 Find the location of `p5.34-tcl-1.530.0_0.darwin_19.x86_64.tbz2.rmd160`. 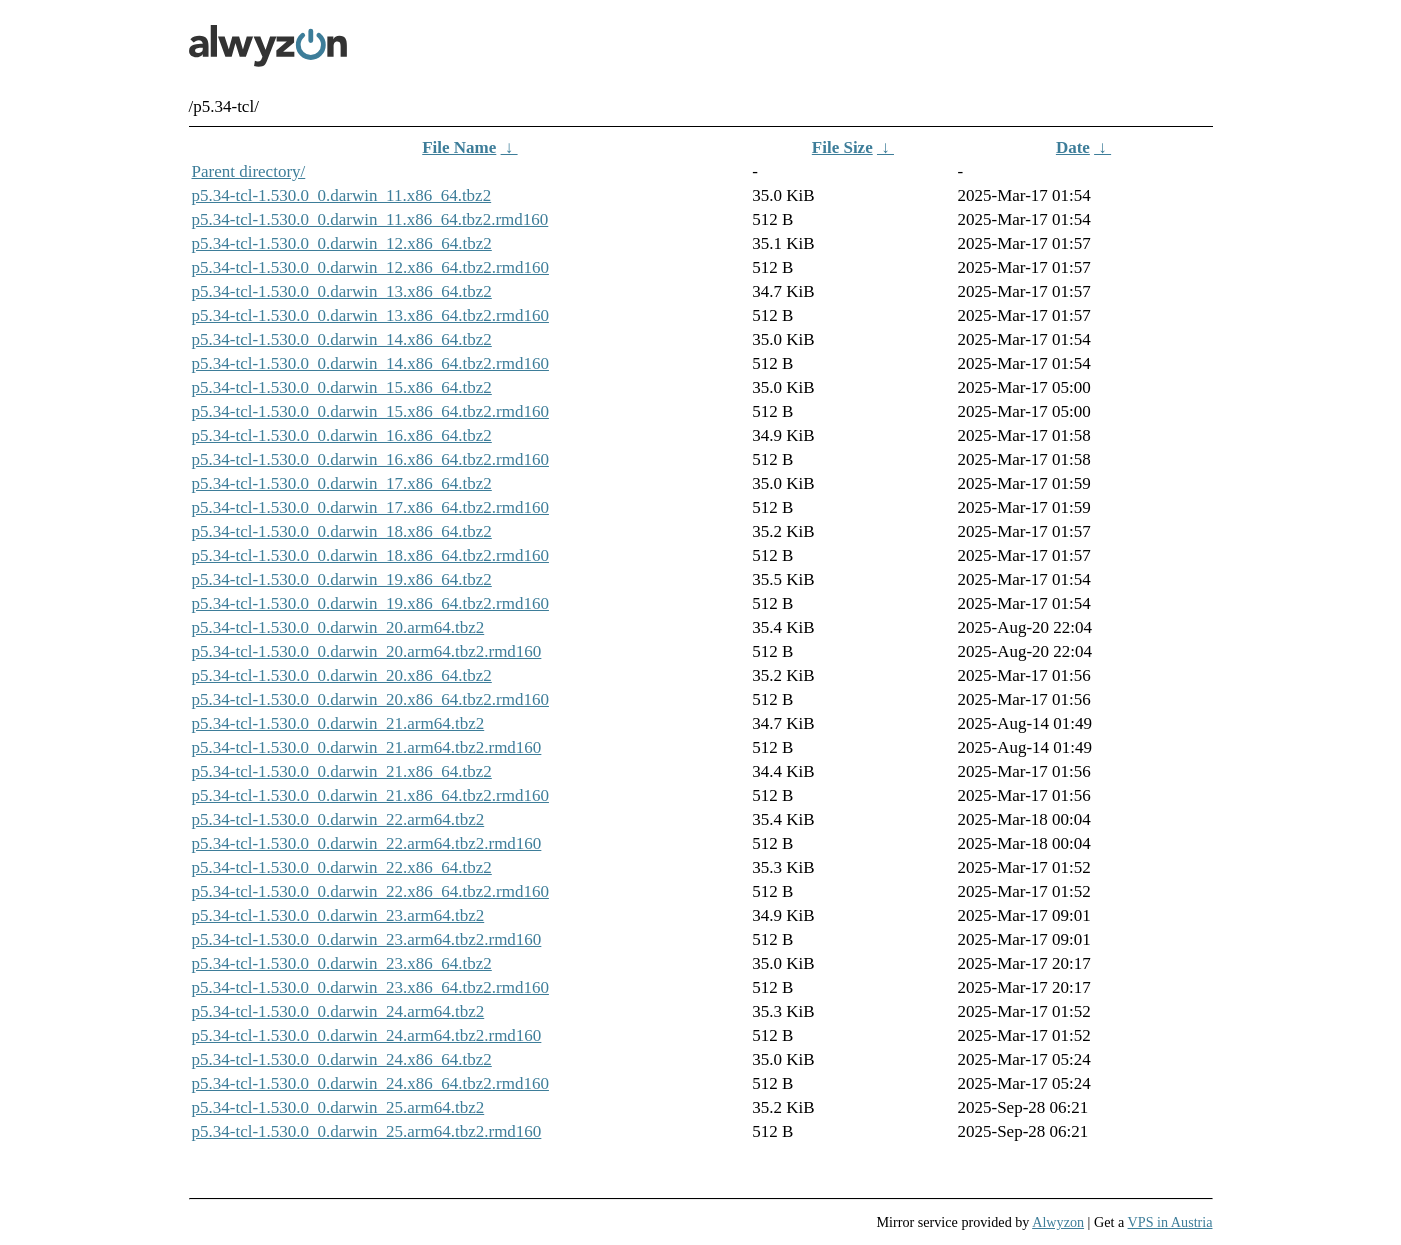

p5.34-tcl-1.530.0_0.darwin_19.x86_64.tbz2.rmd160 is located at coordinates (370, 603).